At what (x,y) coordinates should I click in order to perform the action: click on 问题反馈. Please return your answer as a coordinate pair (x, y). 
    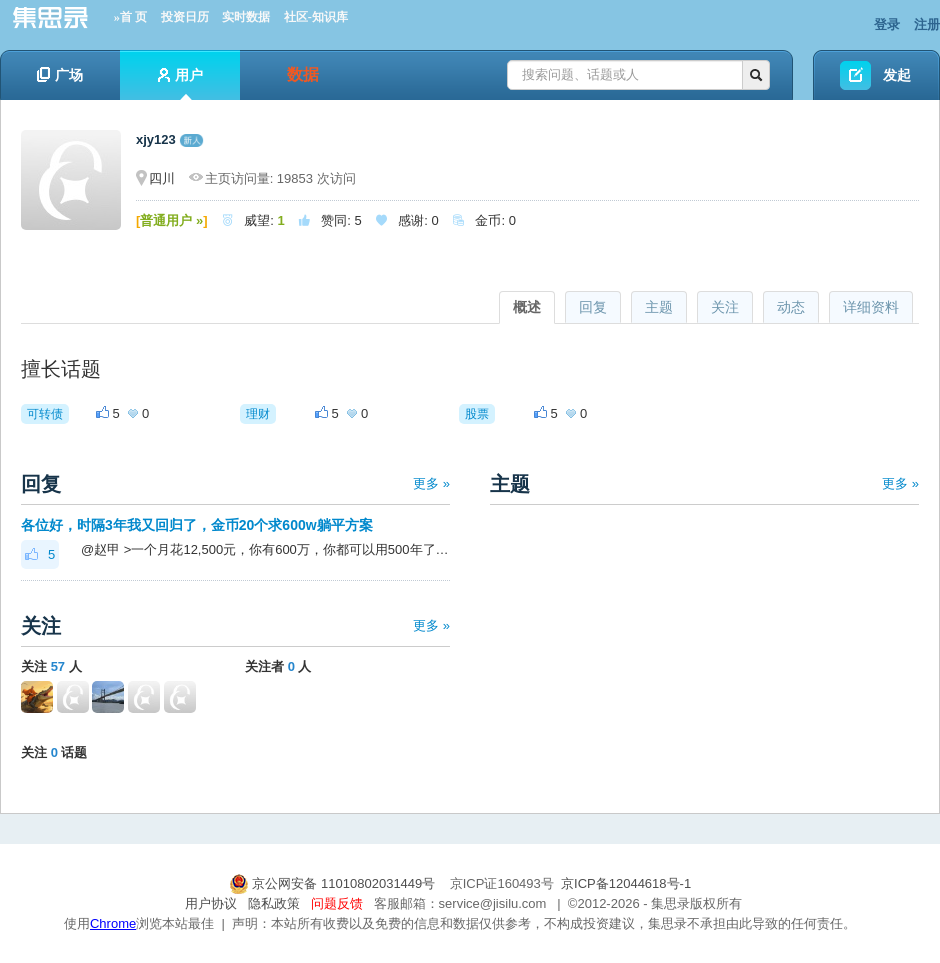
    Looking at the image, I should click on (337, 903).